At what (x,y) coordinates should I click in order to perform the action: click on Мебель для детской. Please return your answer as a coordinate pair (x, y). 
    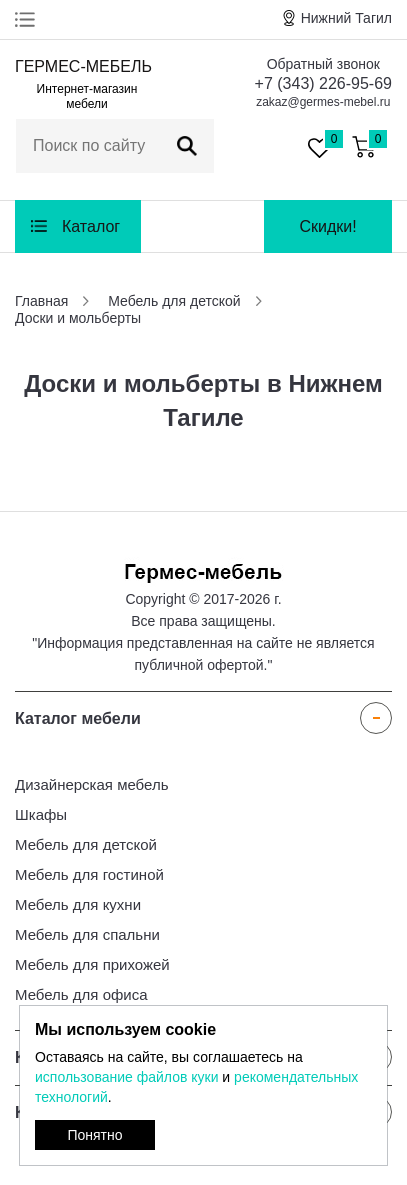
    Looking at the image, I should click on (86, 844).